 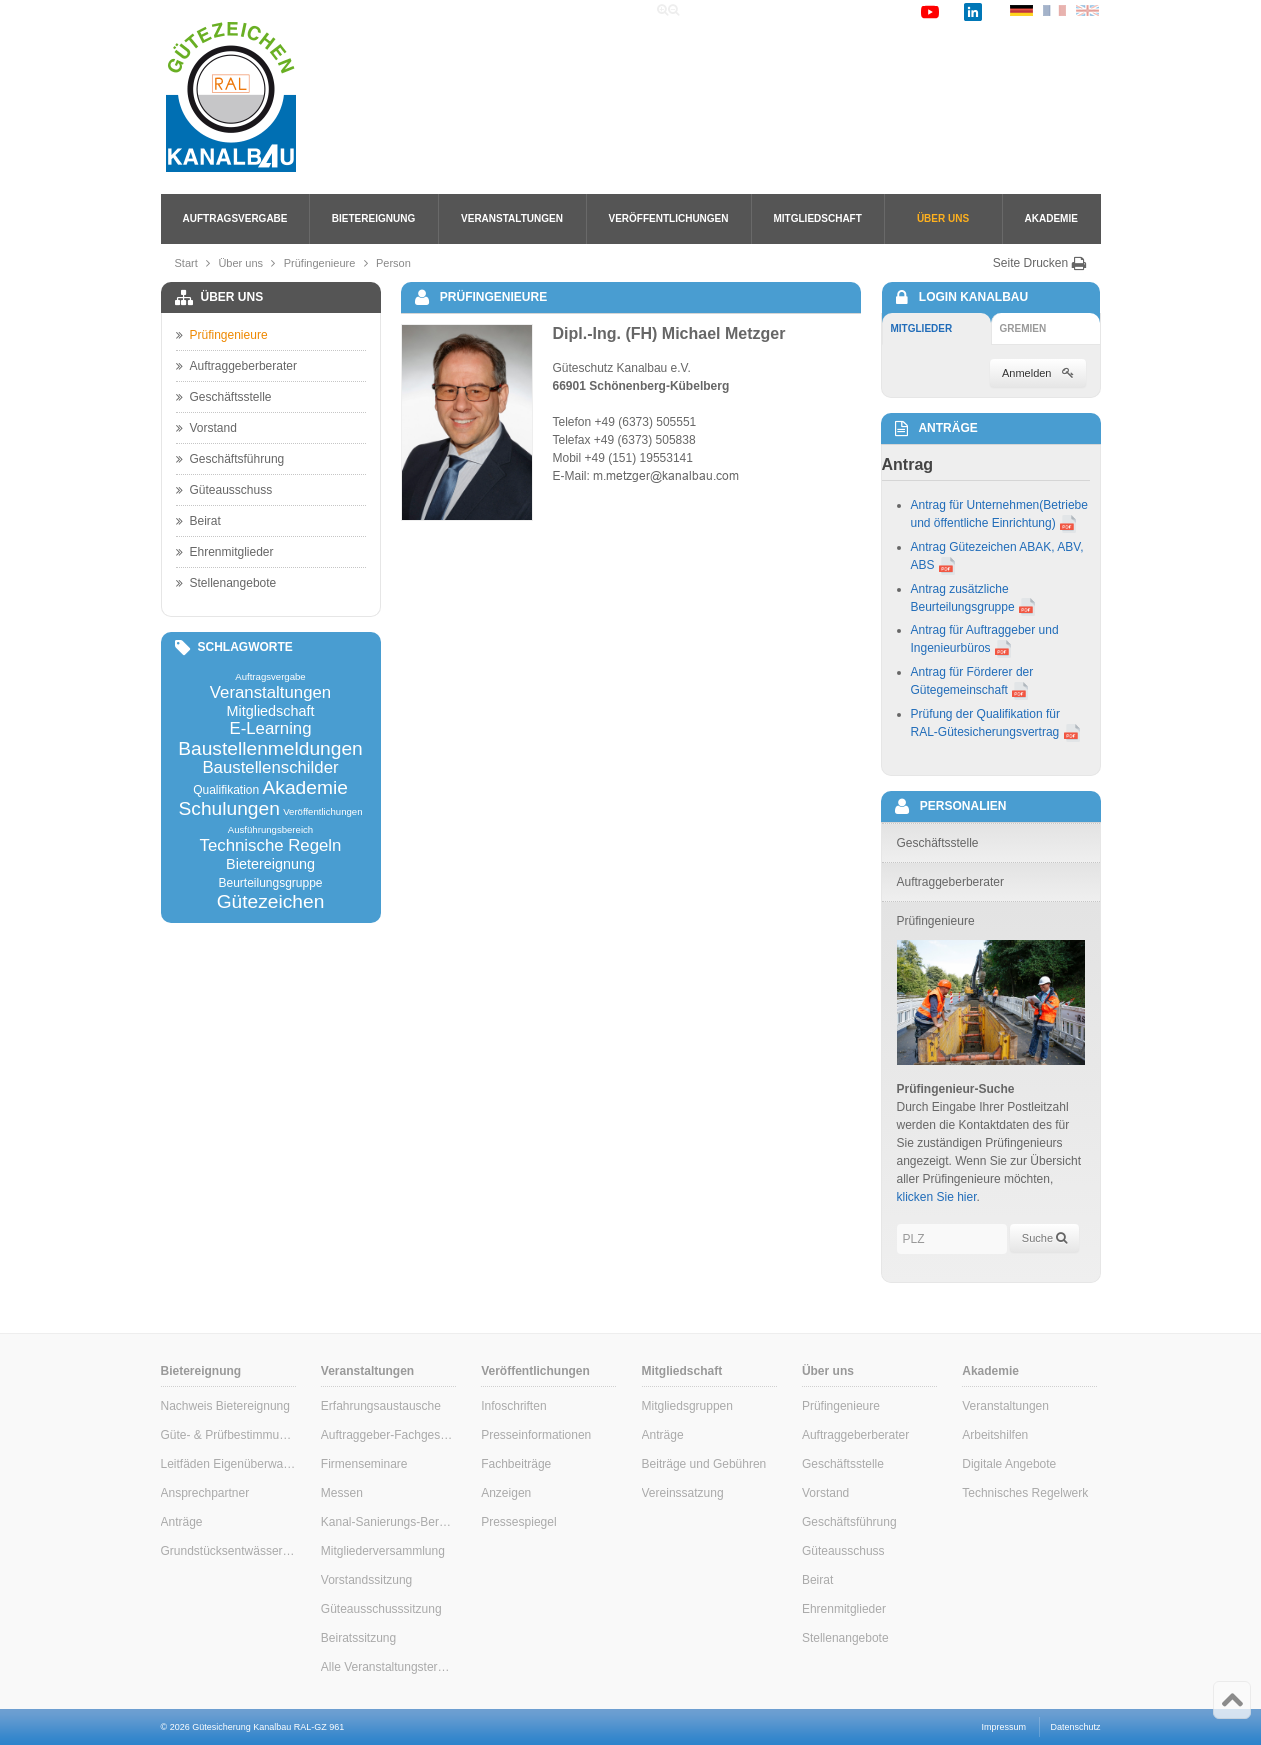 I want to click on Auftraggeber-Fachgespräche, so click(x=388, y=1435).